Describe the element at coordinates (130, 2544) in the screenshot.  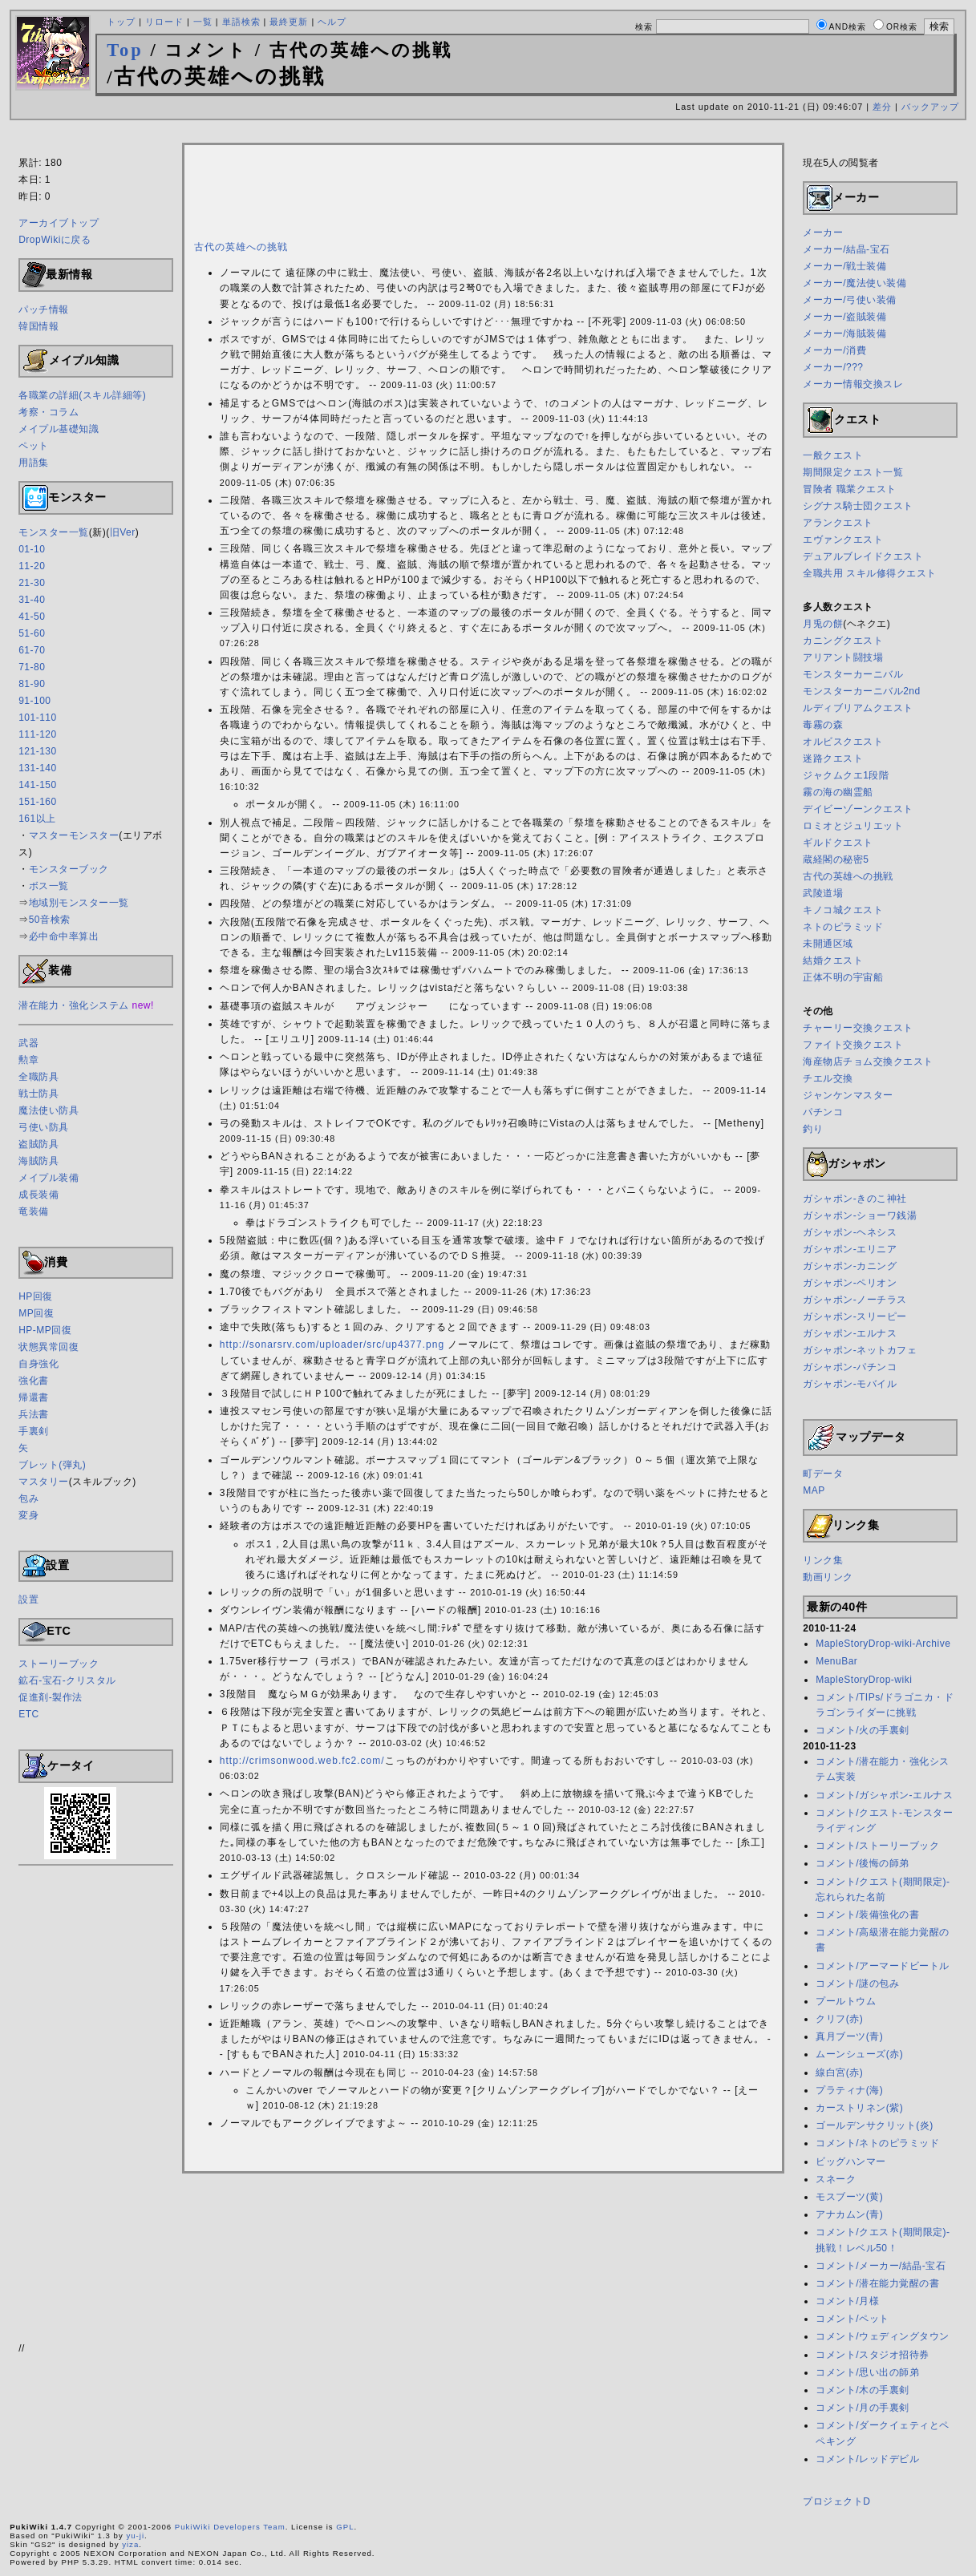
I see `yiza` at that location.